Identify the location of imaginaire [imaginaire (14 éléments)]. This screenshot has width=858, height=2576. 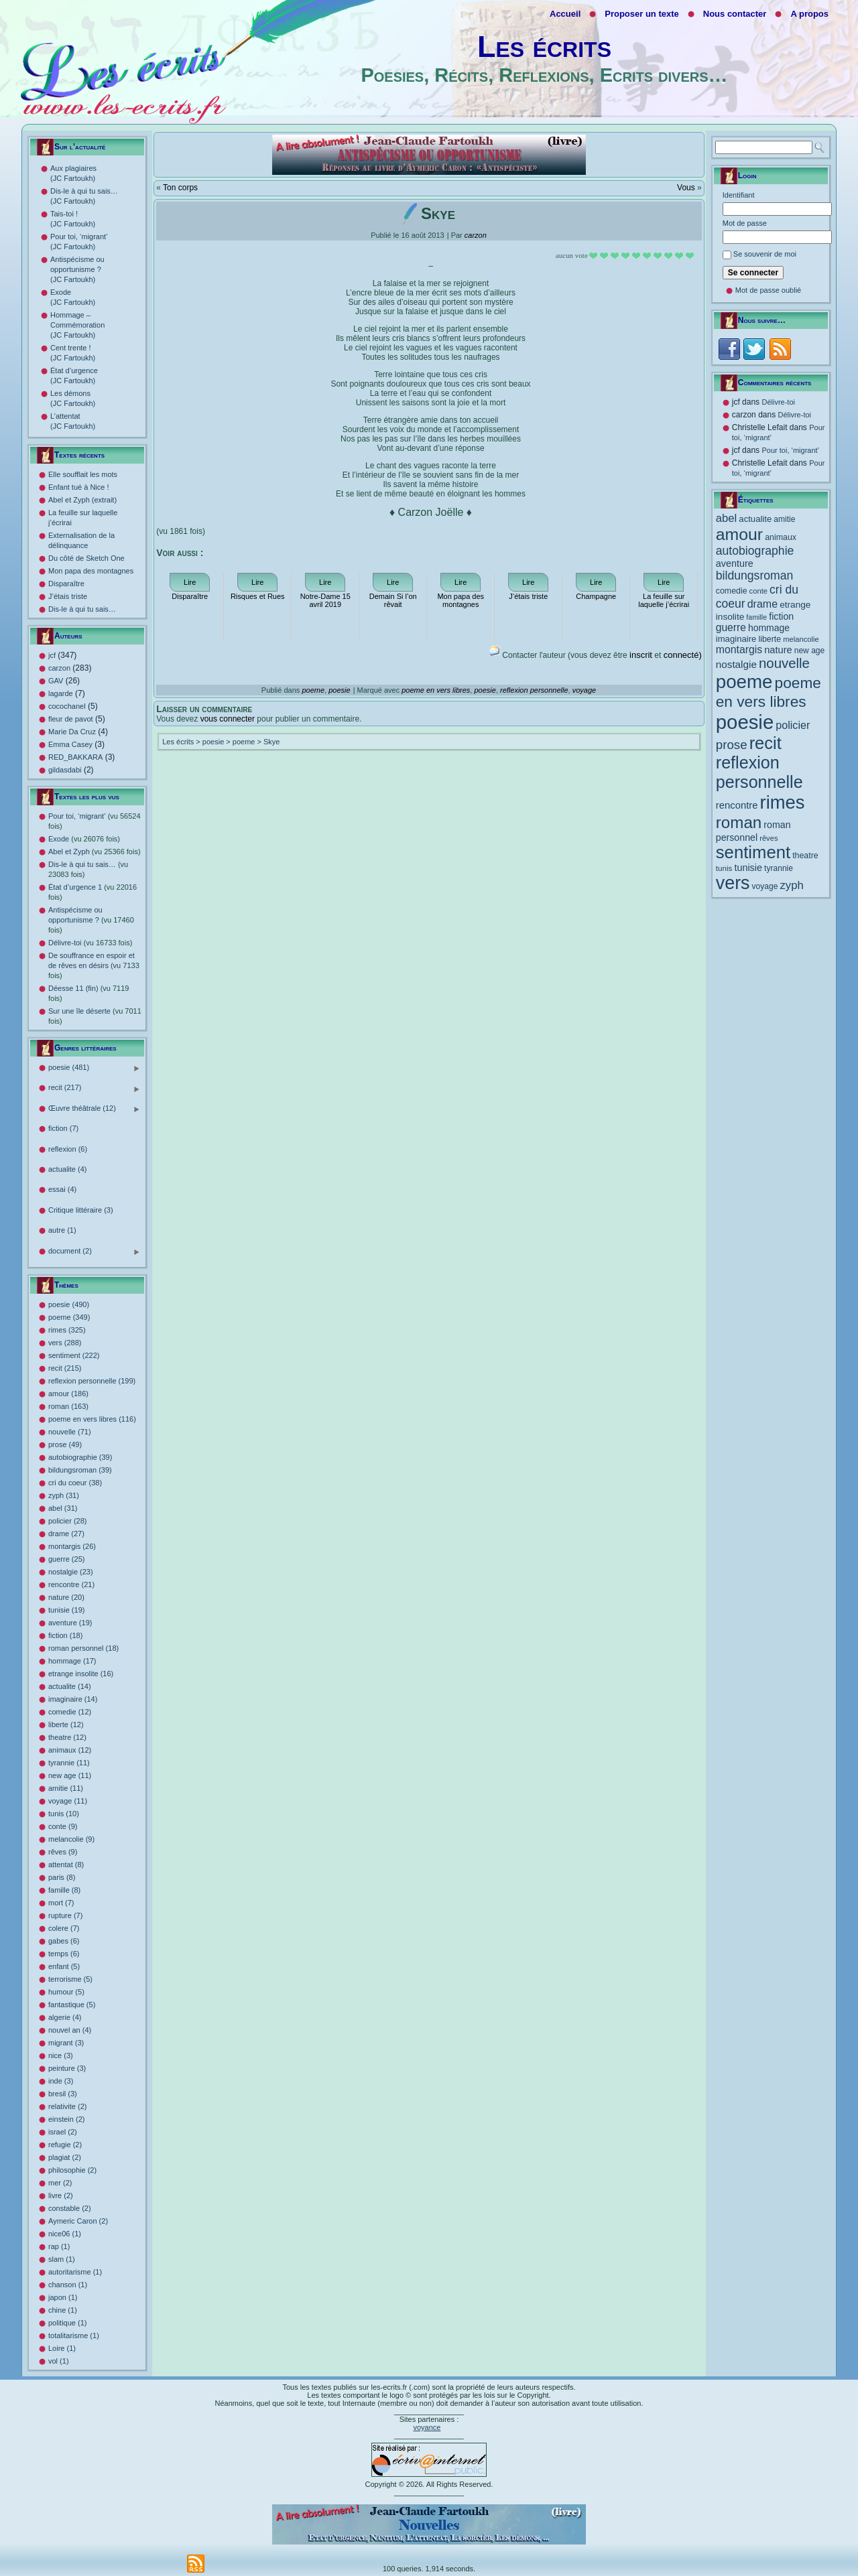
(736, 639).